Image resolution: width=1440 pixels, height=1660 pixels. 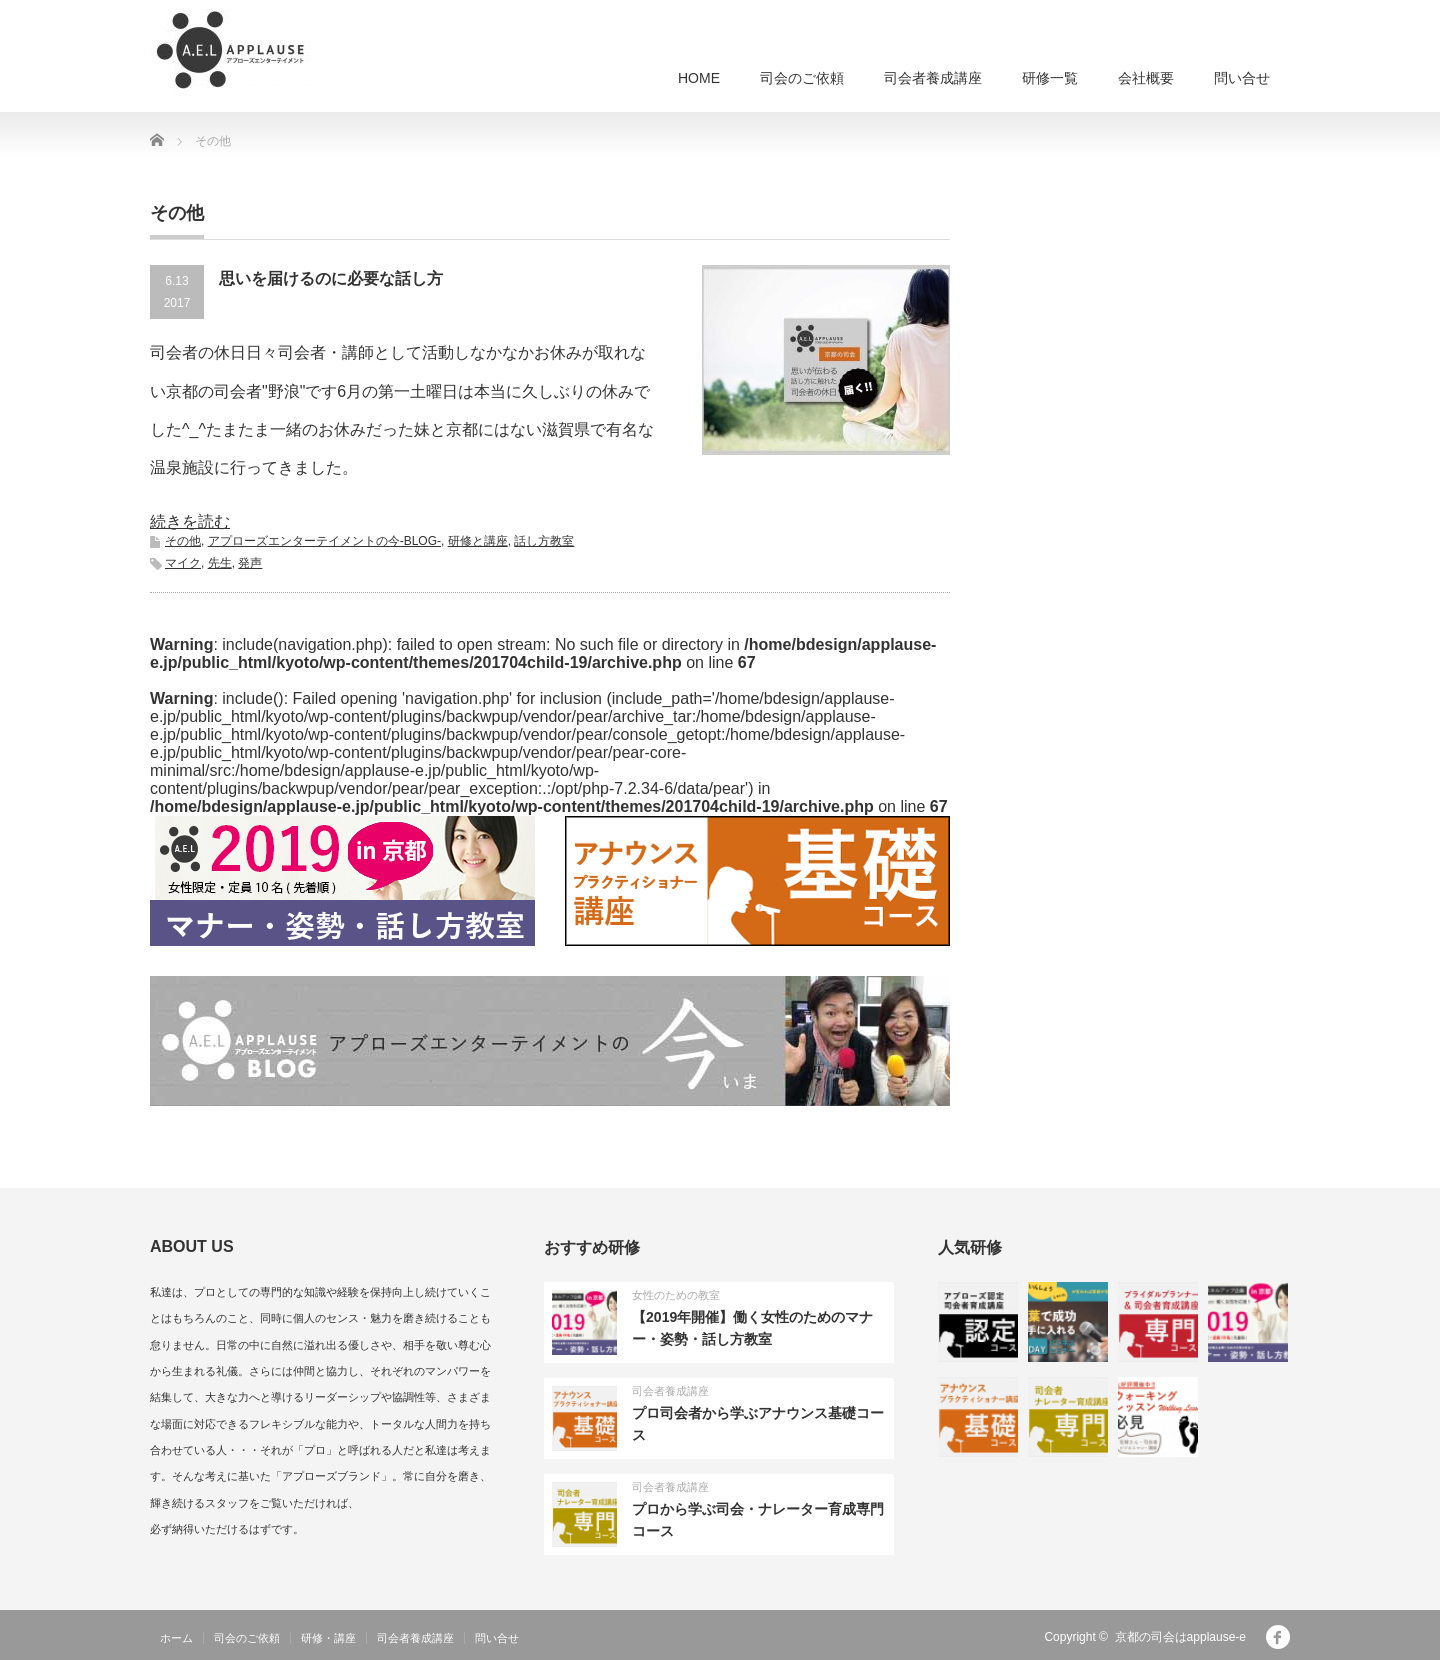 I want to click on 京都の司会はapplause-e, so click(x=1180, y=1637).